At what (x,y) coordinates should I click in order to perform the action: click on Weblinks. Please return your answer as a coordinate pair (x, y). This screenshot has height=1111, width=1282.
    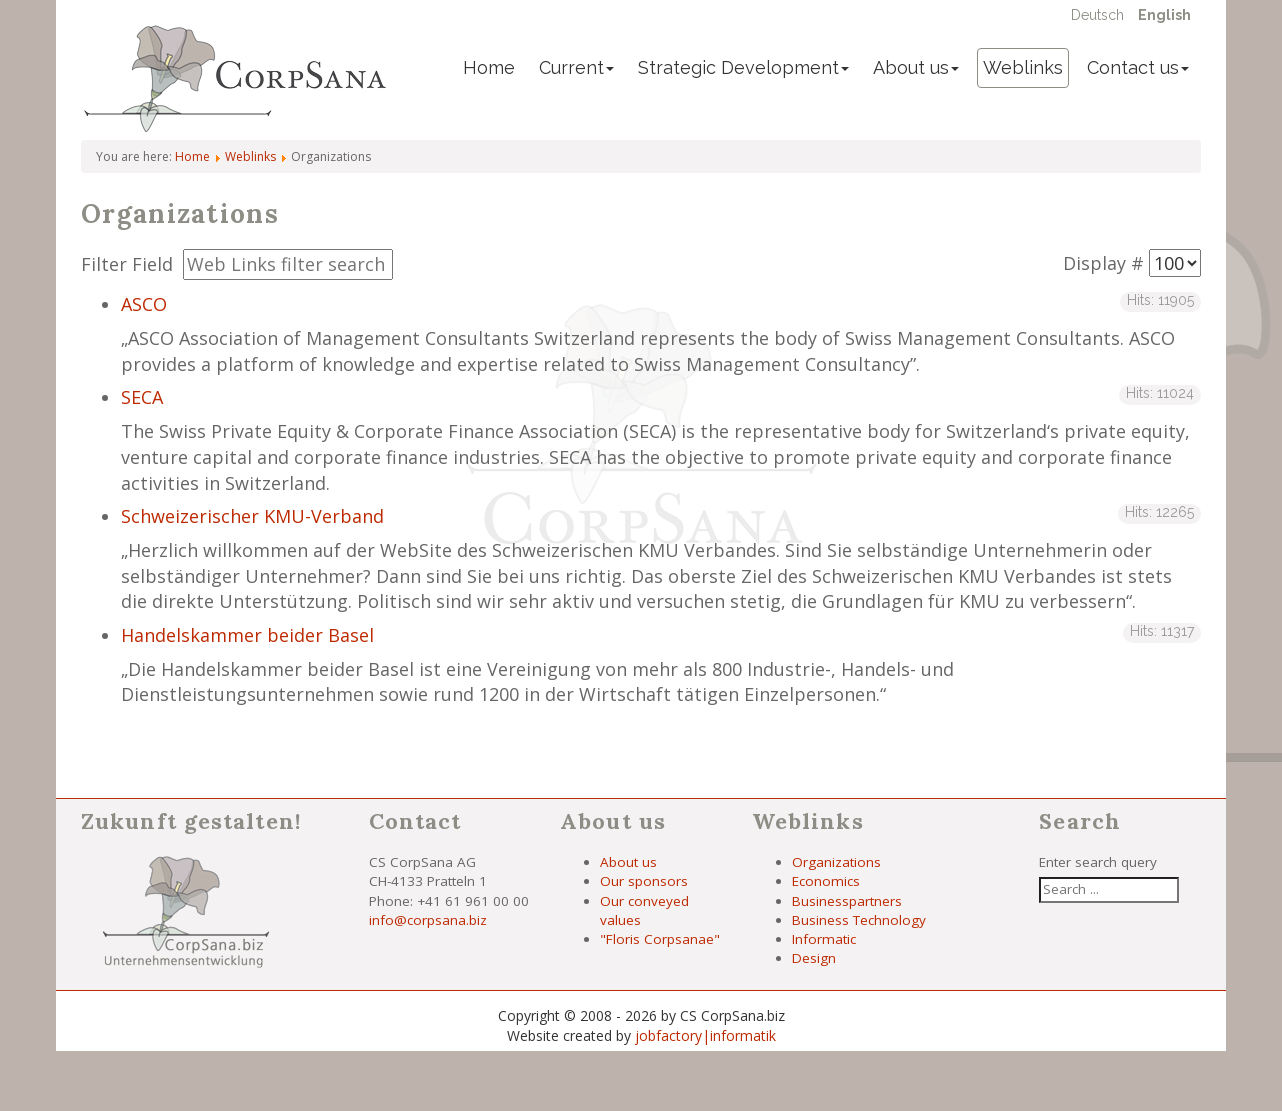
    Looking at the image, I should click on (1023, 67).